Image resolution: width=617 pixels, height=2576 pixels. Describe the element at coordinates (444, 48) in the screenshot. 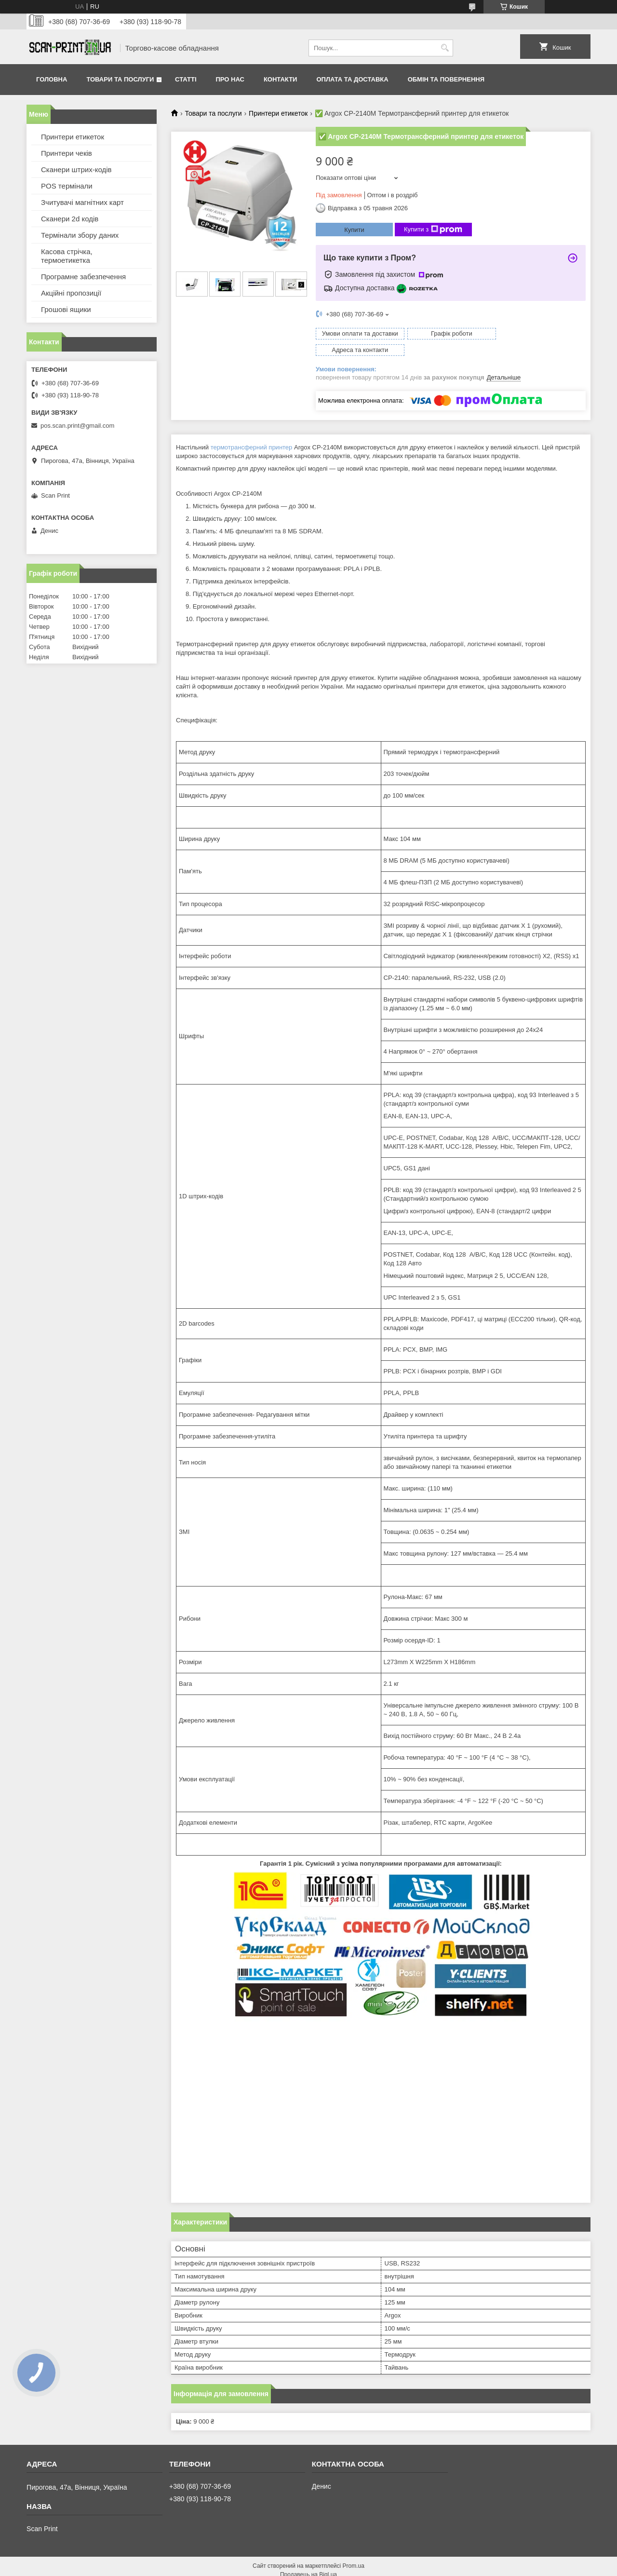

I see `[Шукати]` at that location.